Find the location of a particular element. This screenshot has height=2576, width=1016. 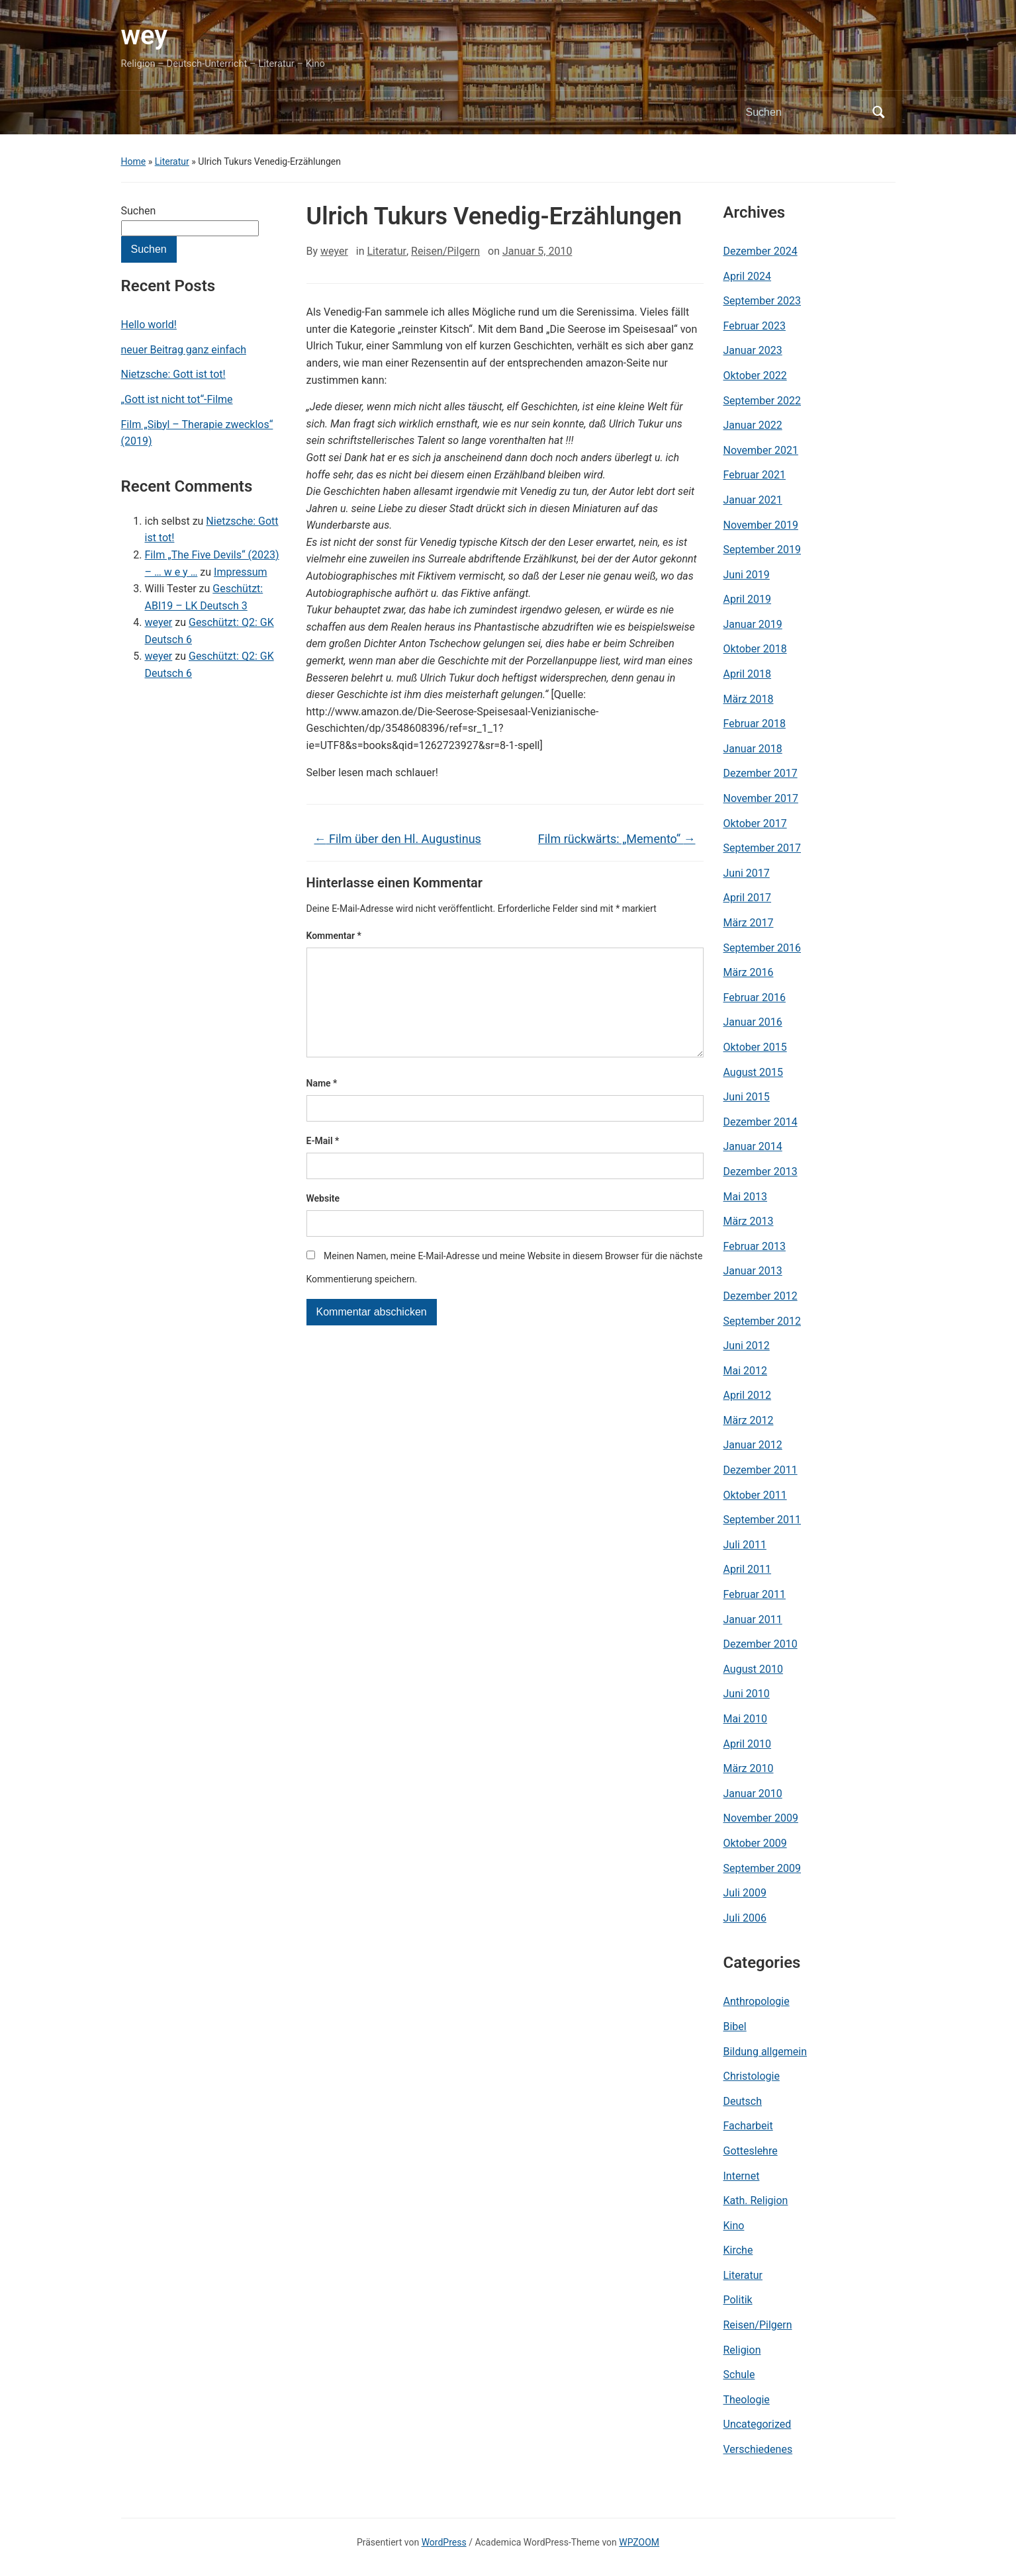

November 2021 is located at coordinates (760, 450).